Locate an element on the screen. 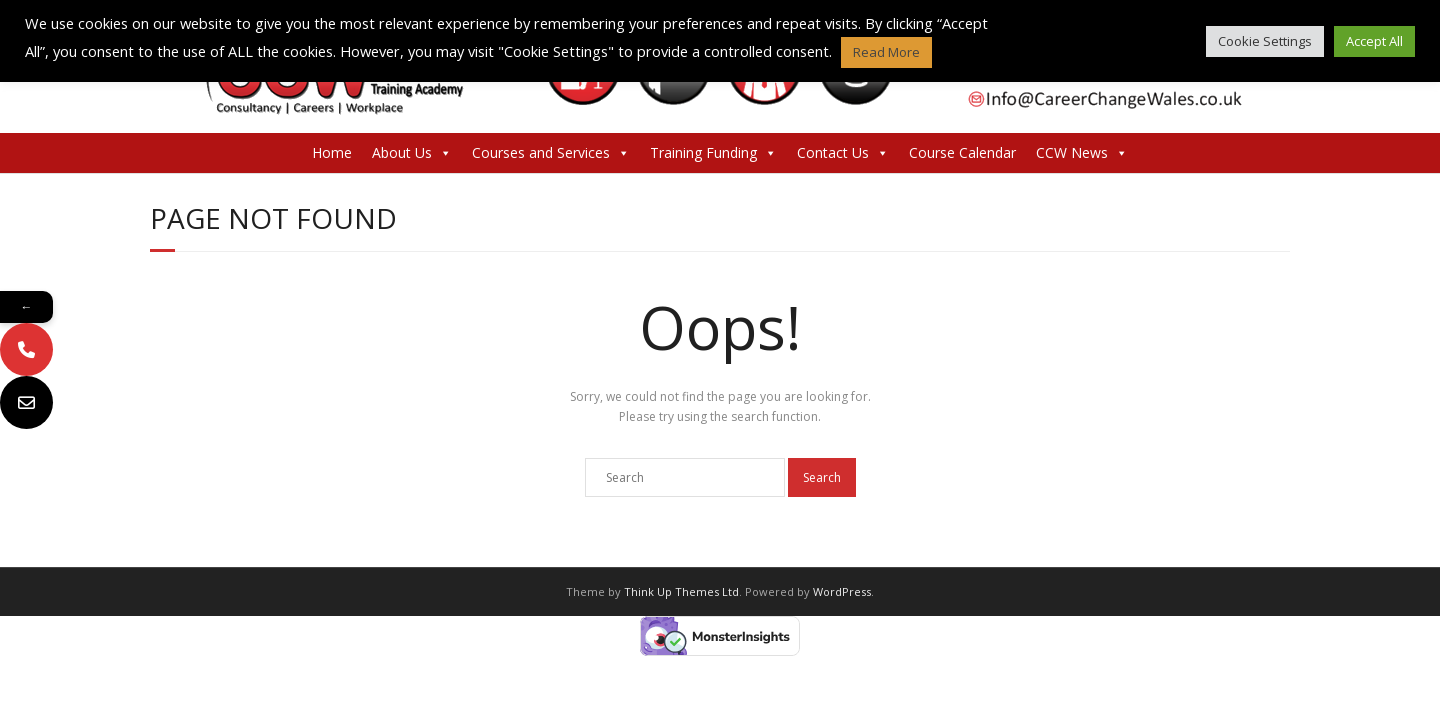 This screenshot has width=1440, height=720. Training Funding is located at coordinates (713, 153).